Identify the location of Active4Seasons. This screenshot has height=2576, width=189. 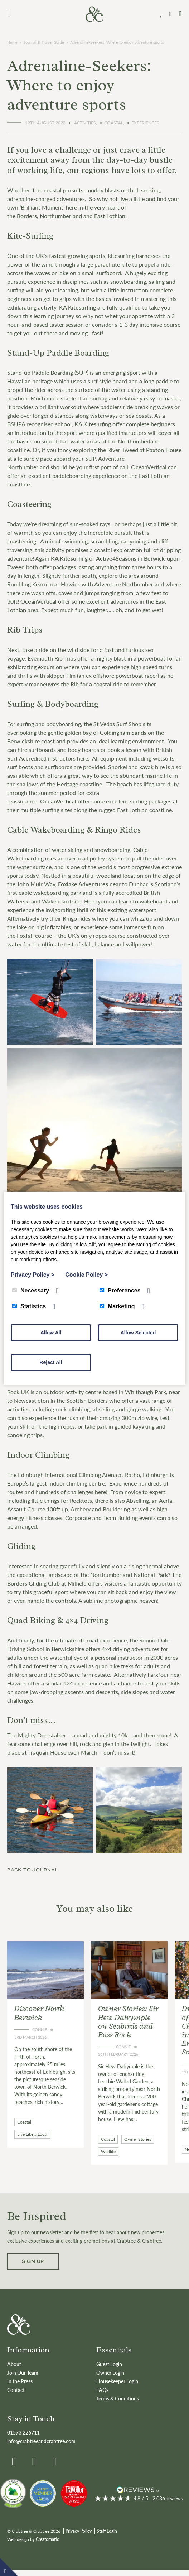
(116, 558).